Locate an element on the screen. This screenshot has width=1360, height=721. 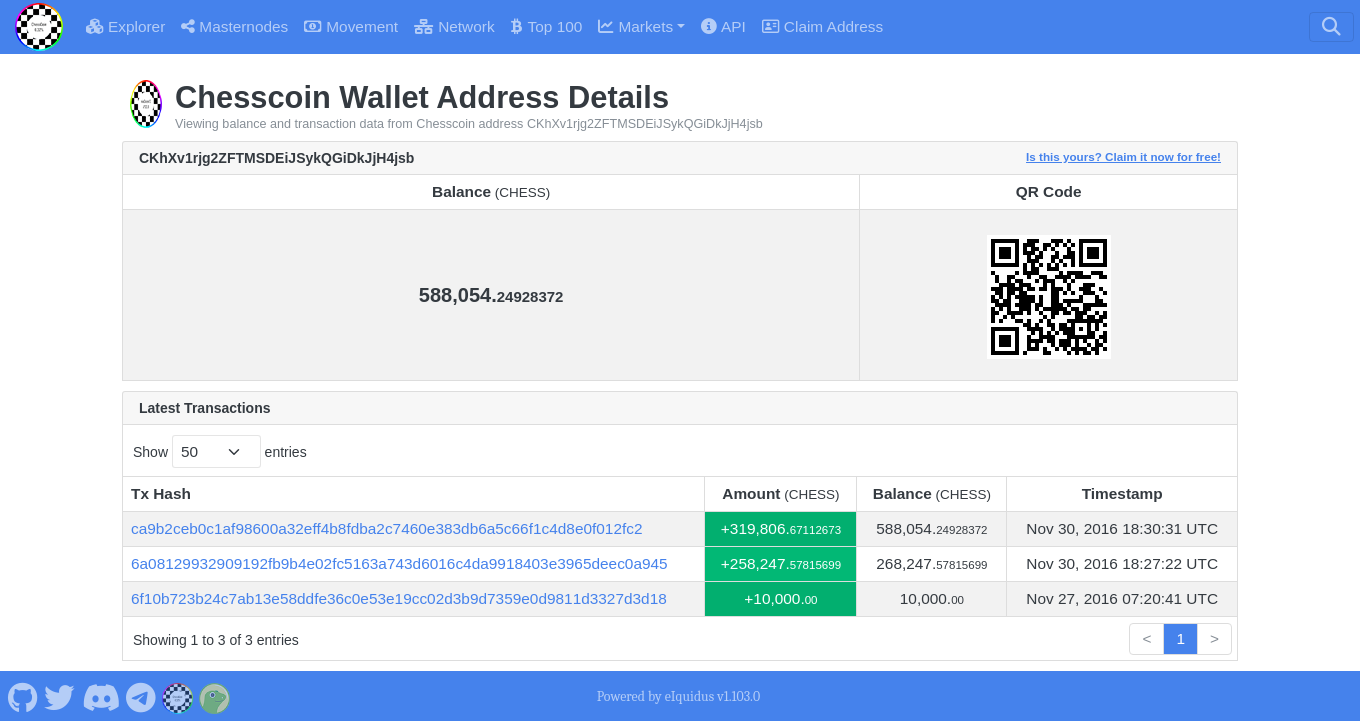
Is this yours? Claim it now for free! is located at coordinates (1123, 156).